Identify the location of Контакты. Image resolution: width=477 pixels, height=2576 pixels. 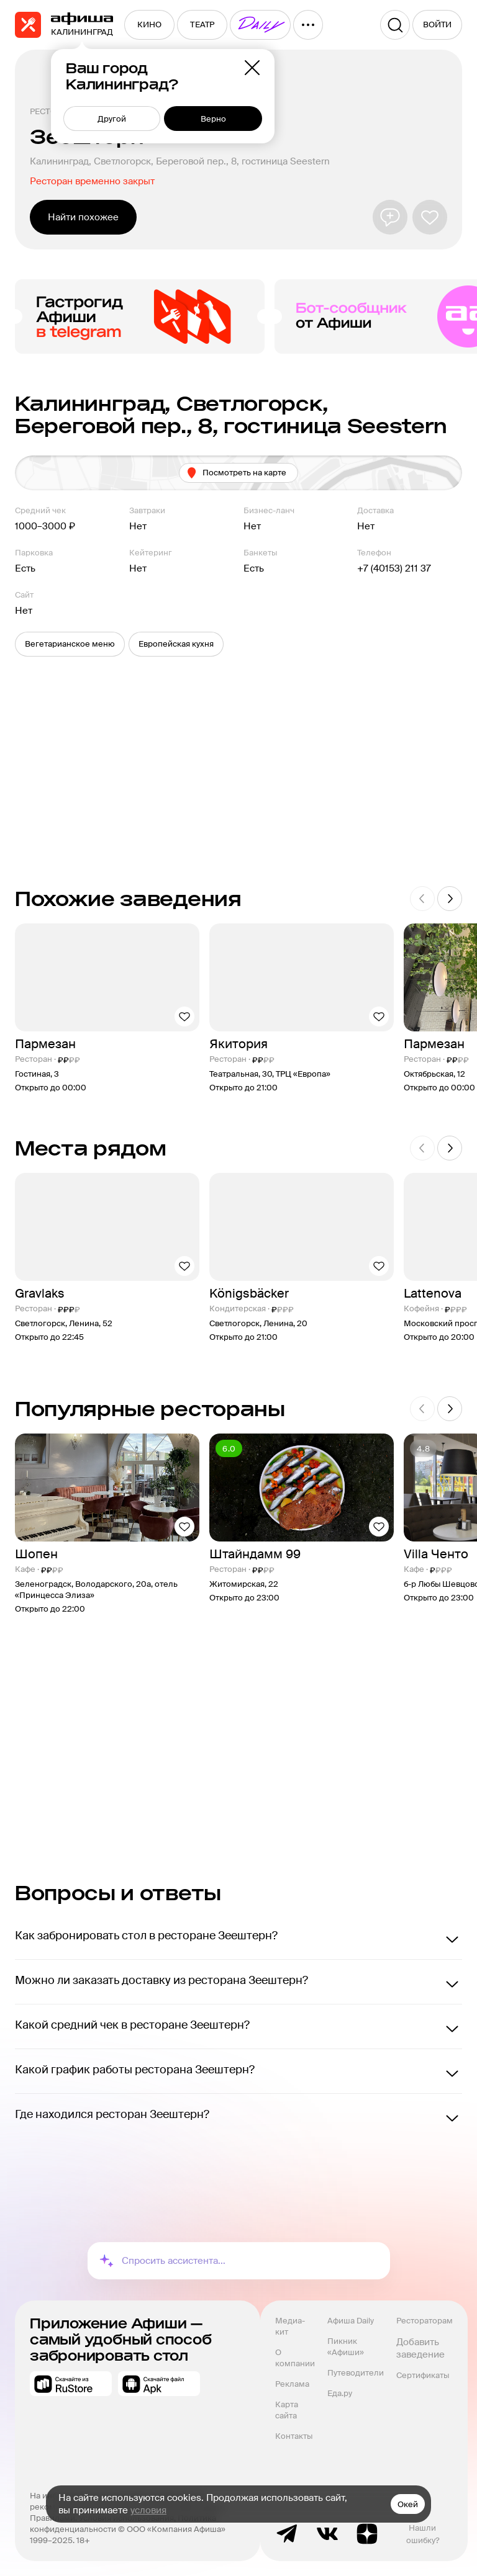
(293, 2436).